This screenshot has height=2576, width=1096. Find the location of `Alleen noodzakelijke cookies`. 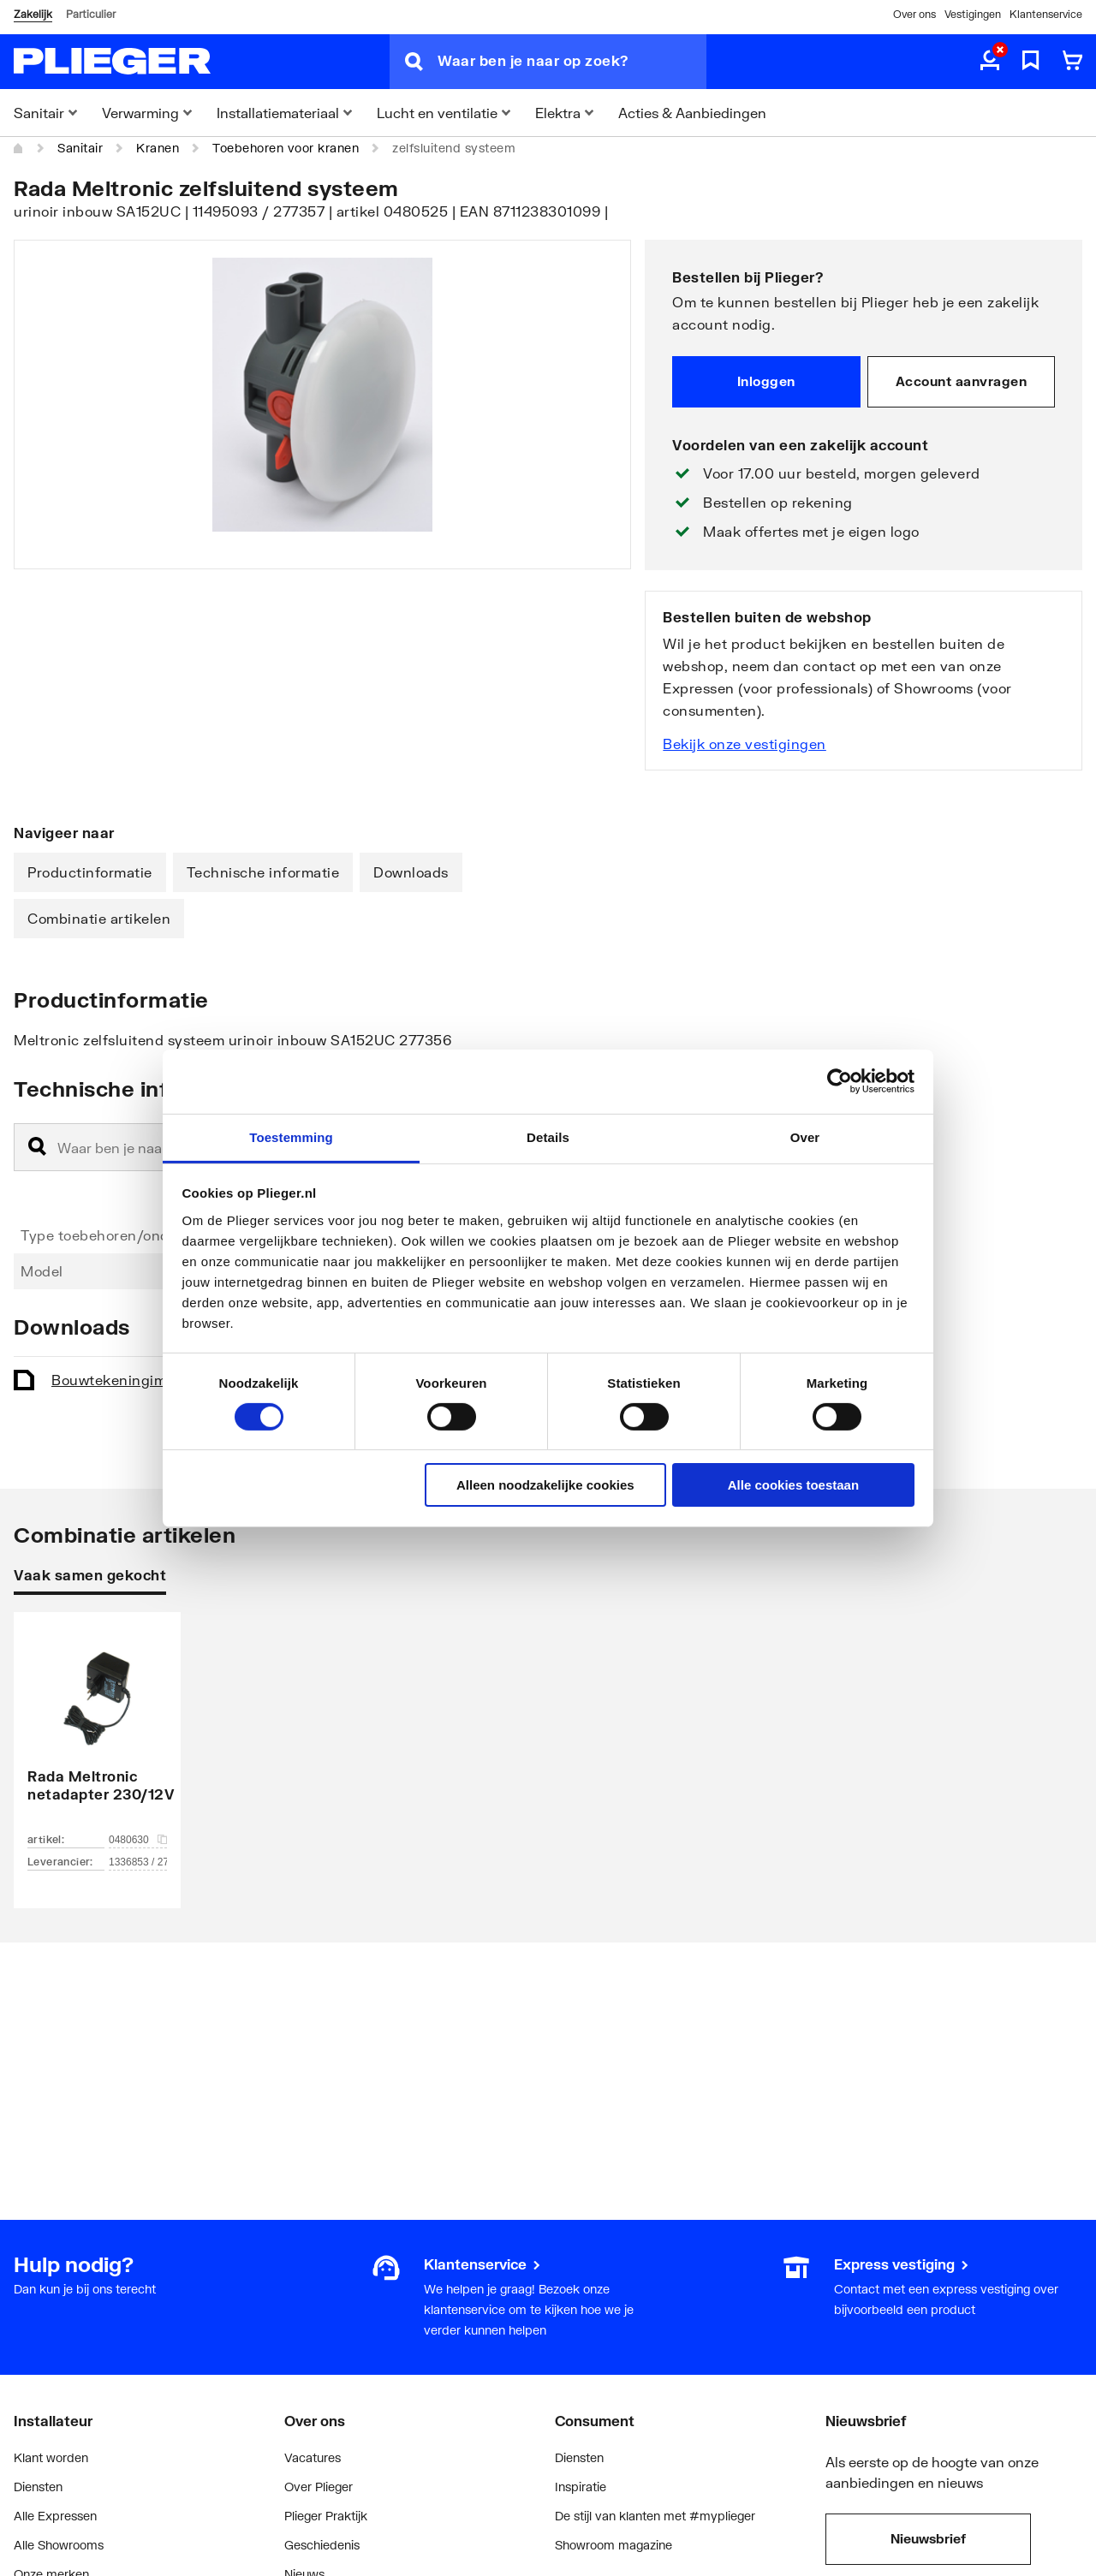

Alleen noodzakelijke cookies is located at coordinates (545, 1485).